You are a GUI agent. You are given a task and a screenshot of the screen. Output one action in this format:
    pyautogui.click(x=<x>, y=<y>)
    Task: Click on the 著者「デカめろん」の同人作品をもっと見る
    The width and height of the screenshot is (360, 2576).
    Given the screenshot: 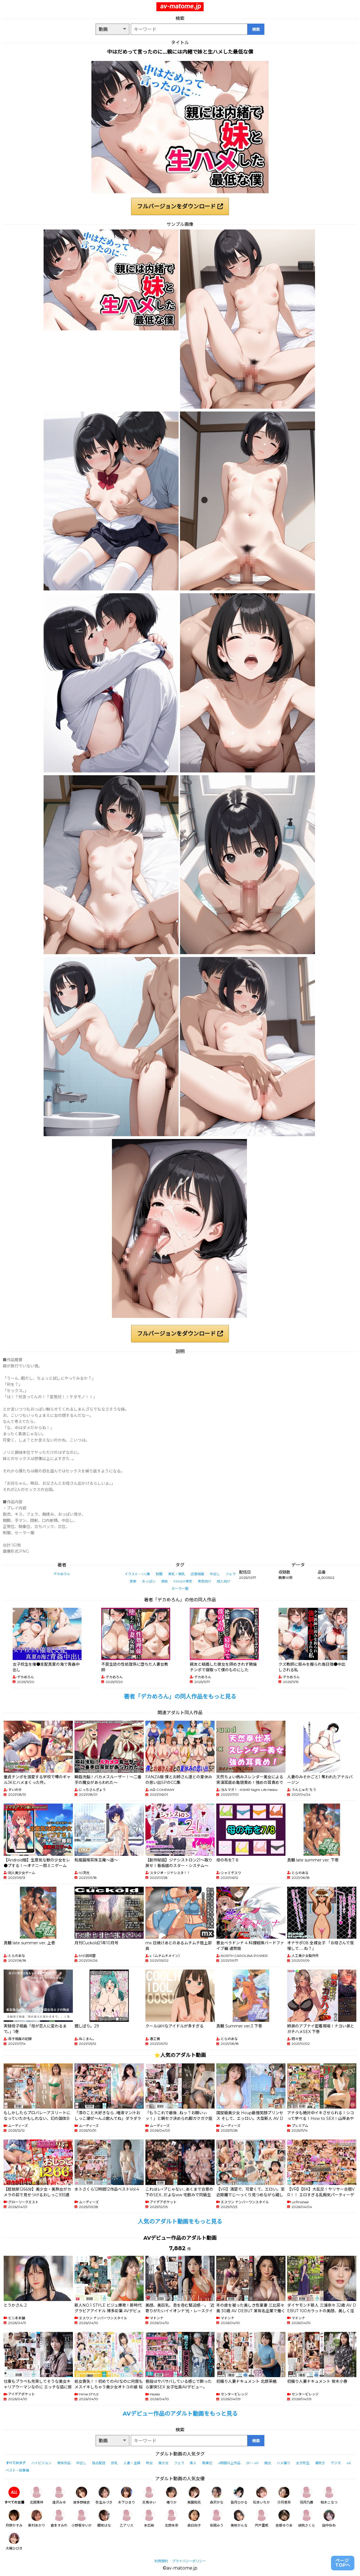 What is the action you would take?
    pyautogui.click(x=180, y=1696)
    